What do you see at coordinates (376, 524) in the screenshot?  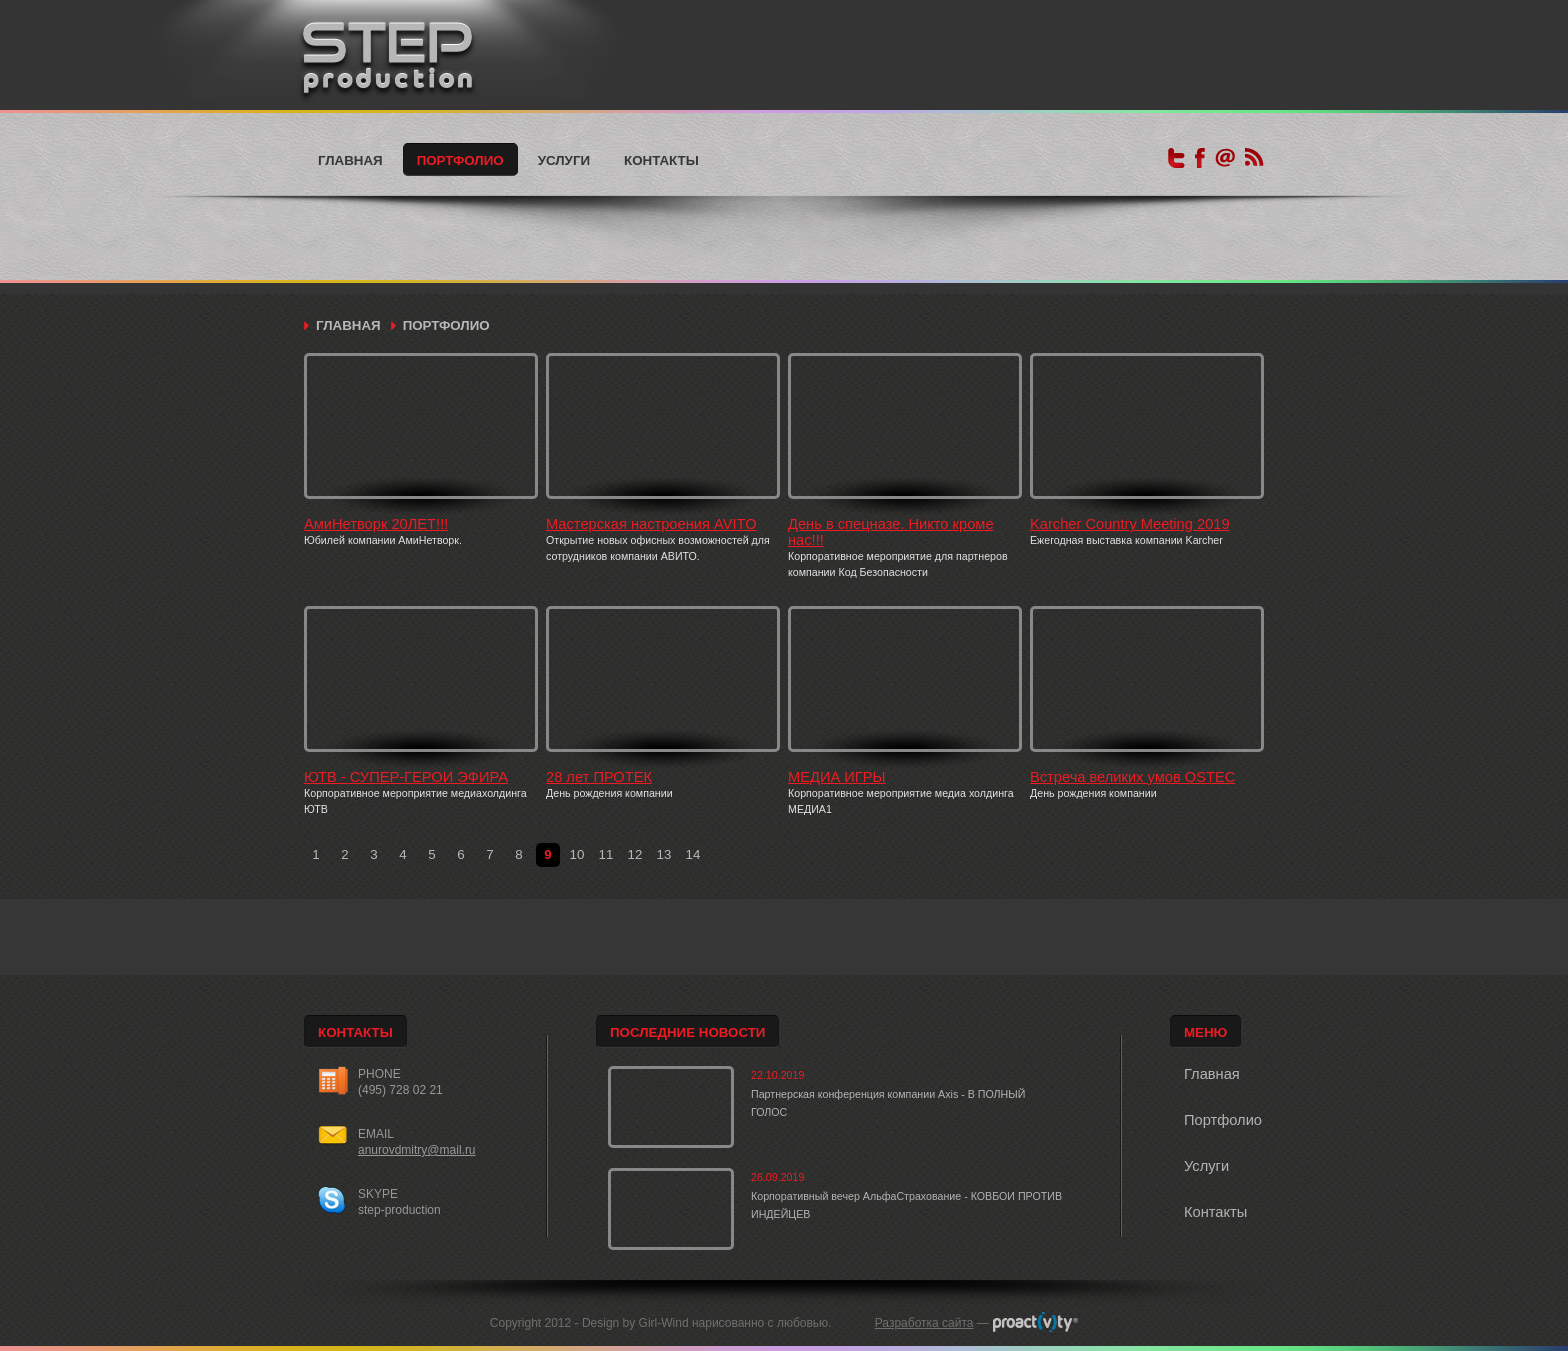 I see `АмиНетворк 20ЛЕТ!!!` at bounding box center [376, 524].